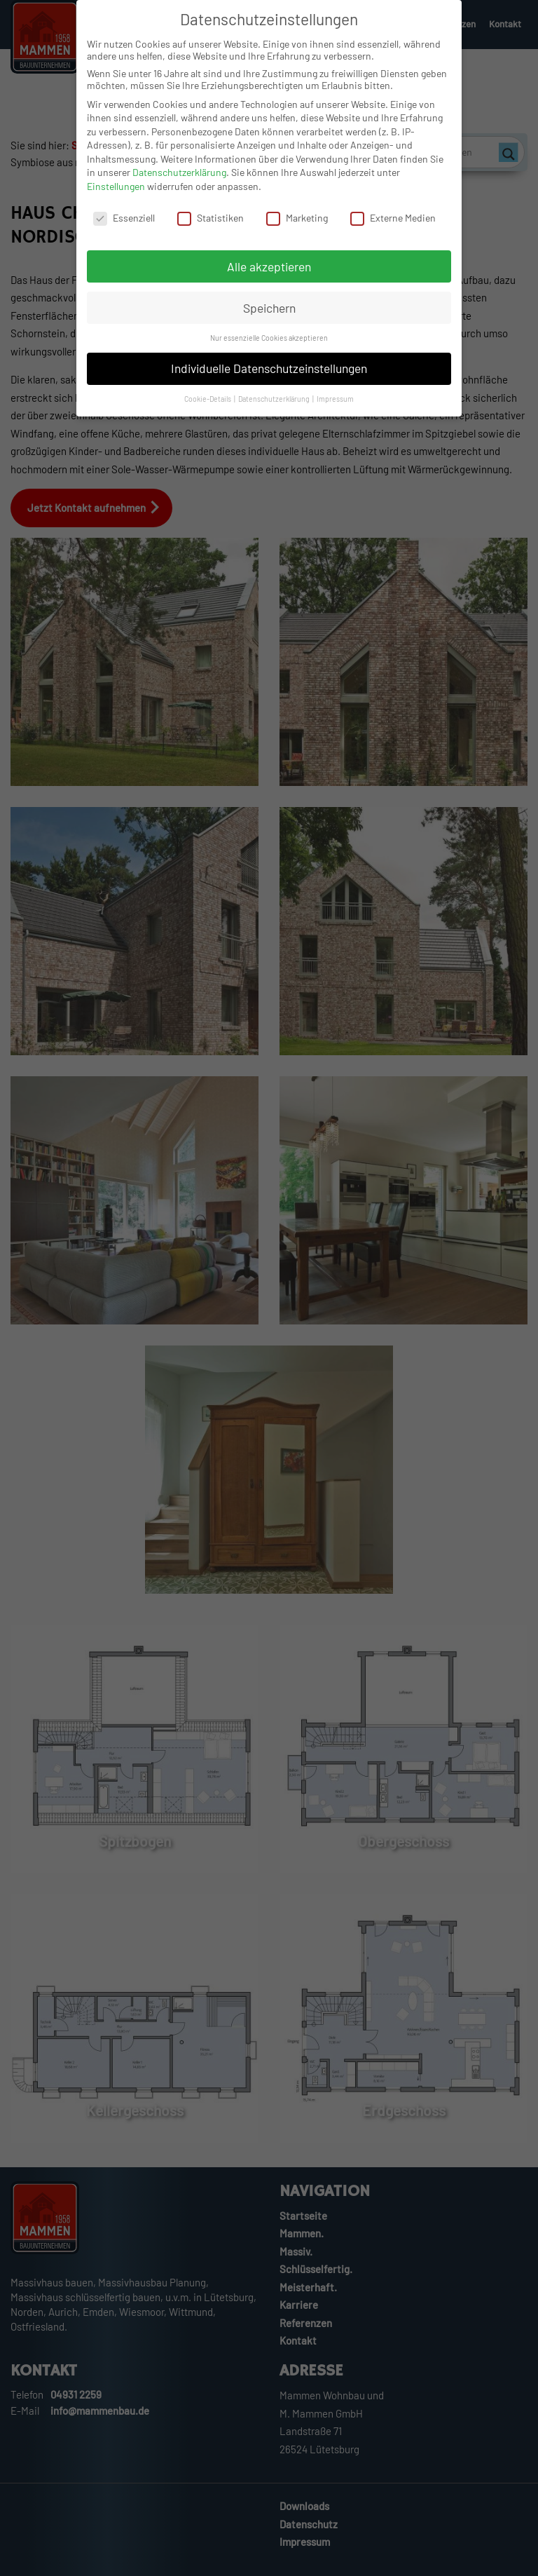 The height and width of the screenshot is (2576, 538). Describe the element at coordinates (274, 407) in the screenshot. I see `Datenschutzerklärung [button]` at that location.